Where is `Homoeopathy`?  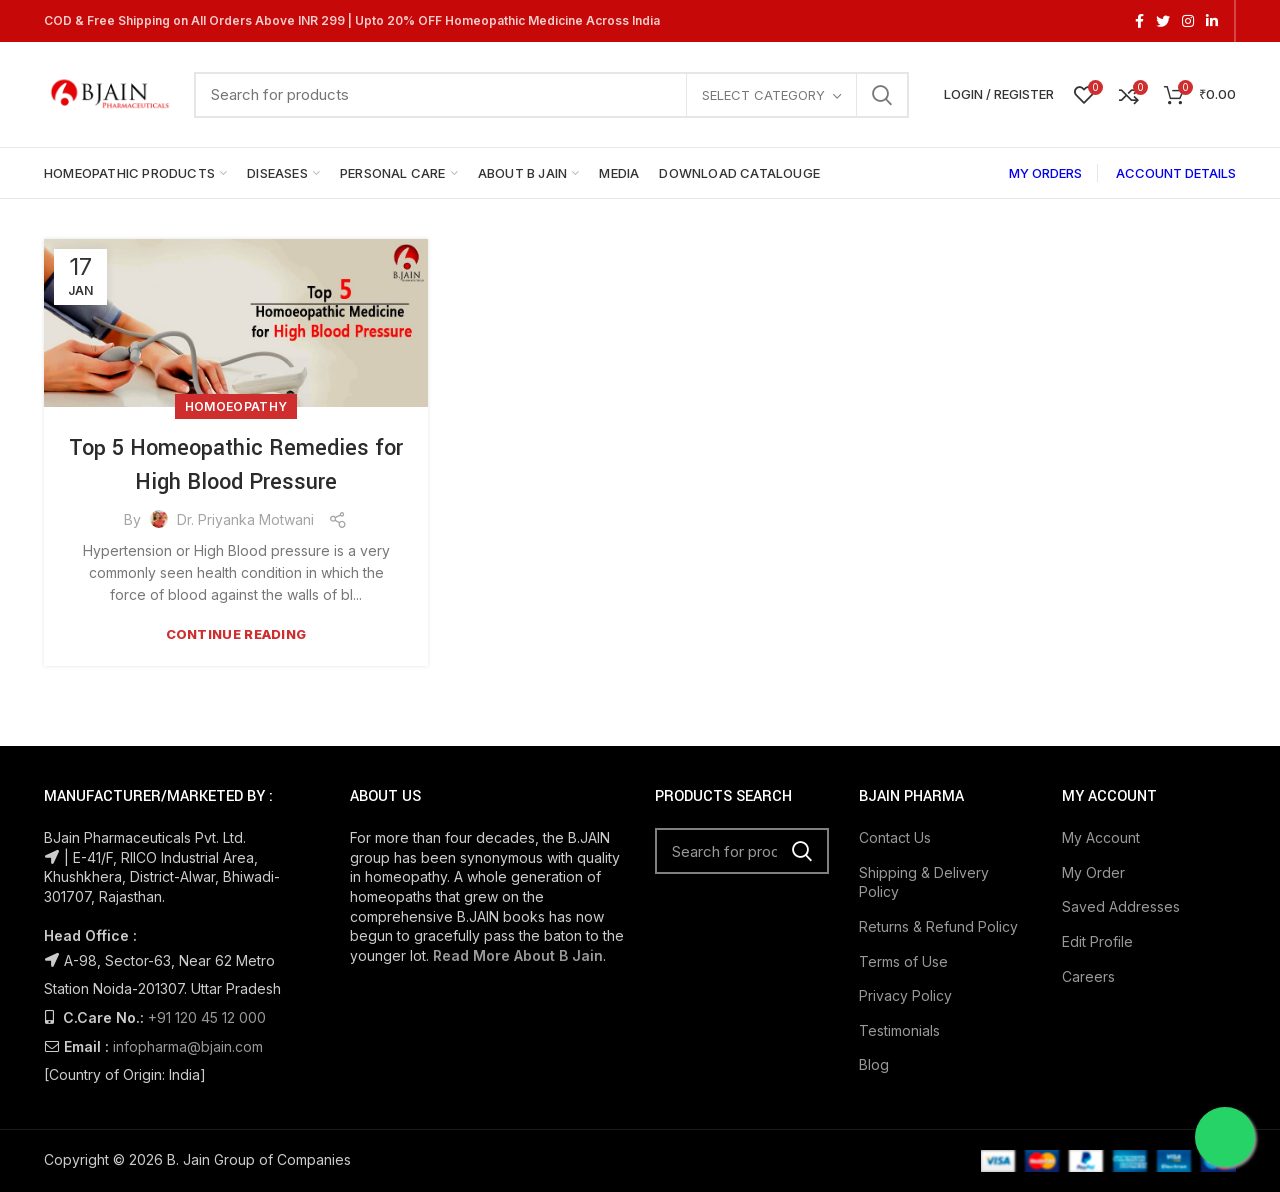
Homoeopathy is located at coordinates (236, 406).